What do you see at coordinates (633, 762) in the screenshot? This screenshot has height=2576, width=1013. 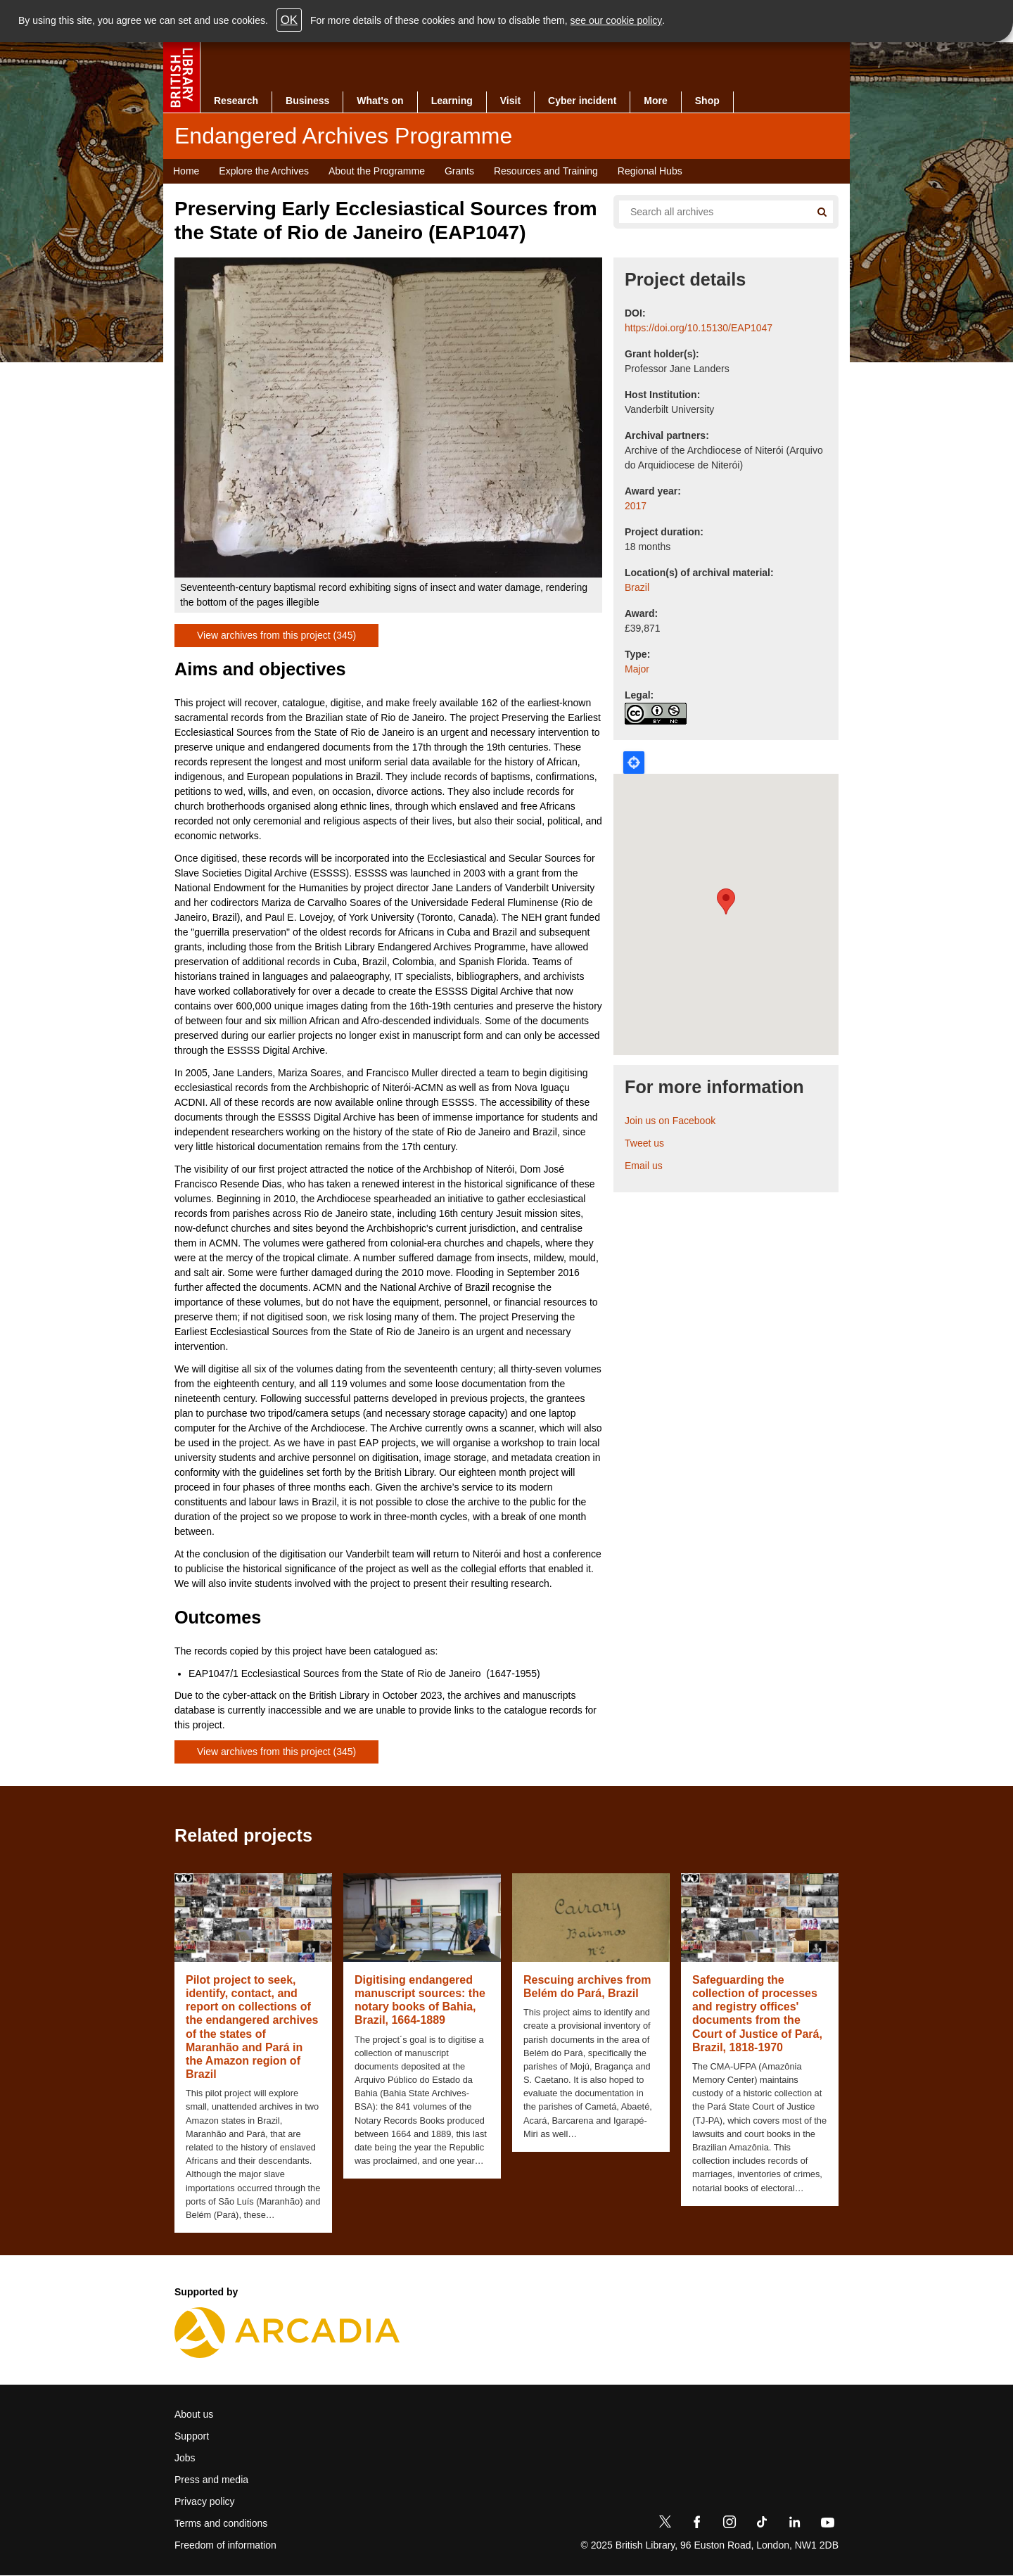 I see `Locate` at bounding box center [633, 762].